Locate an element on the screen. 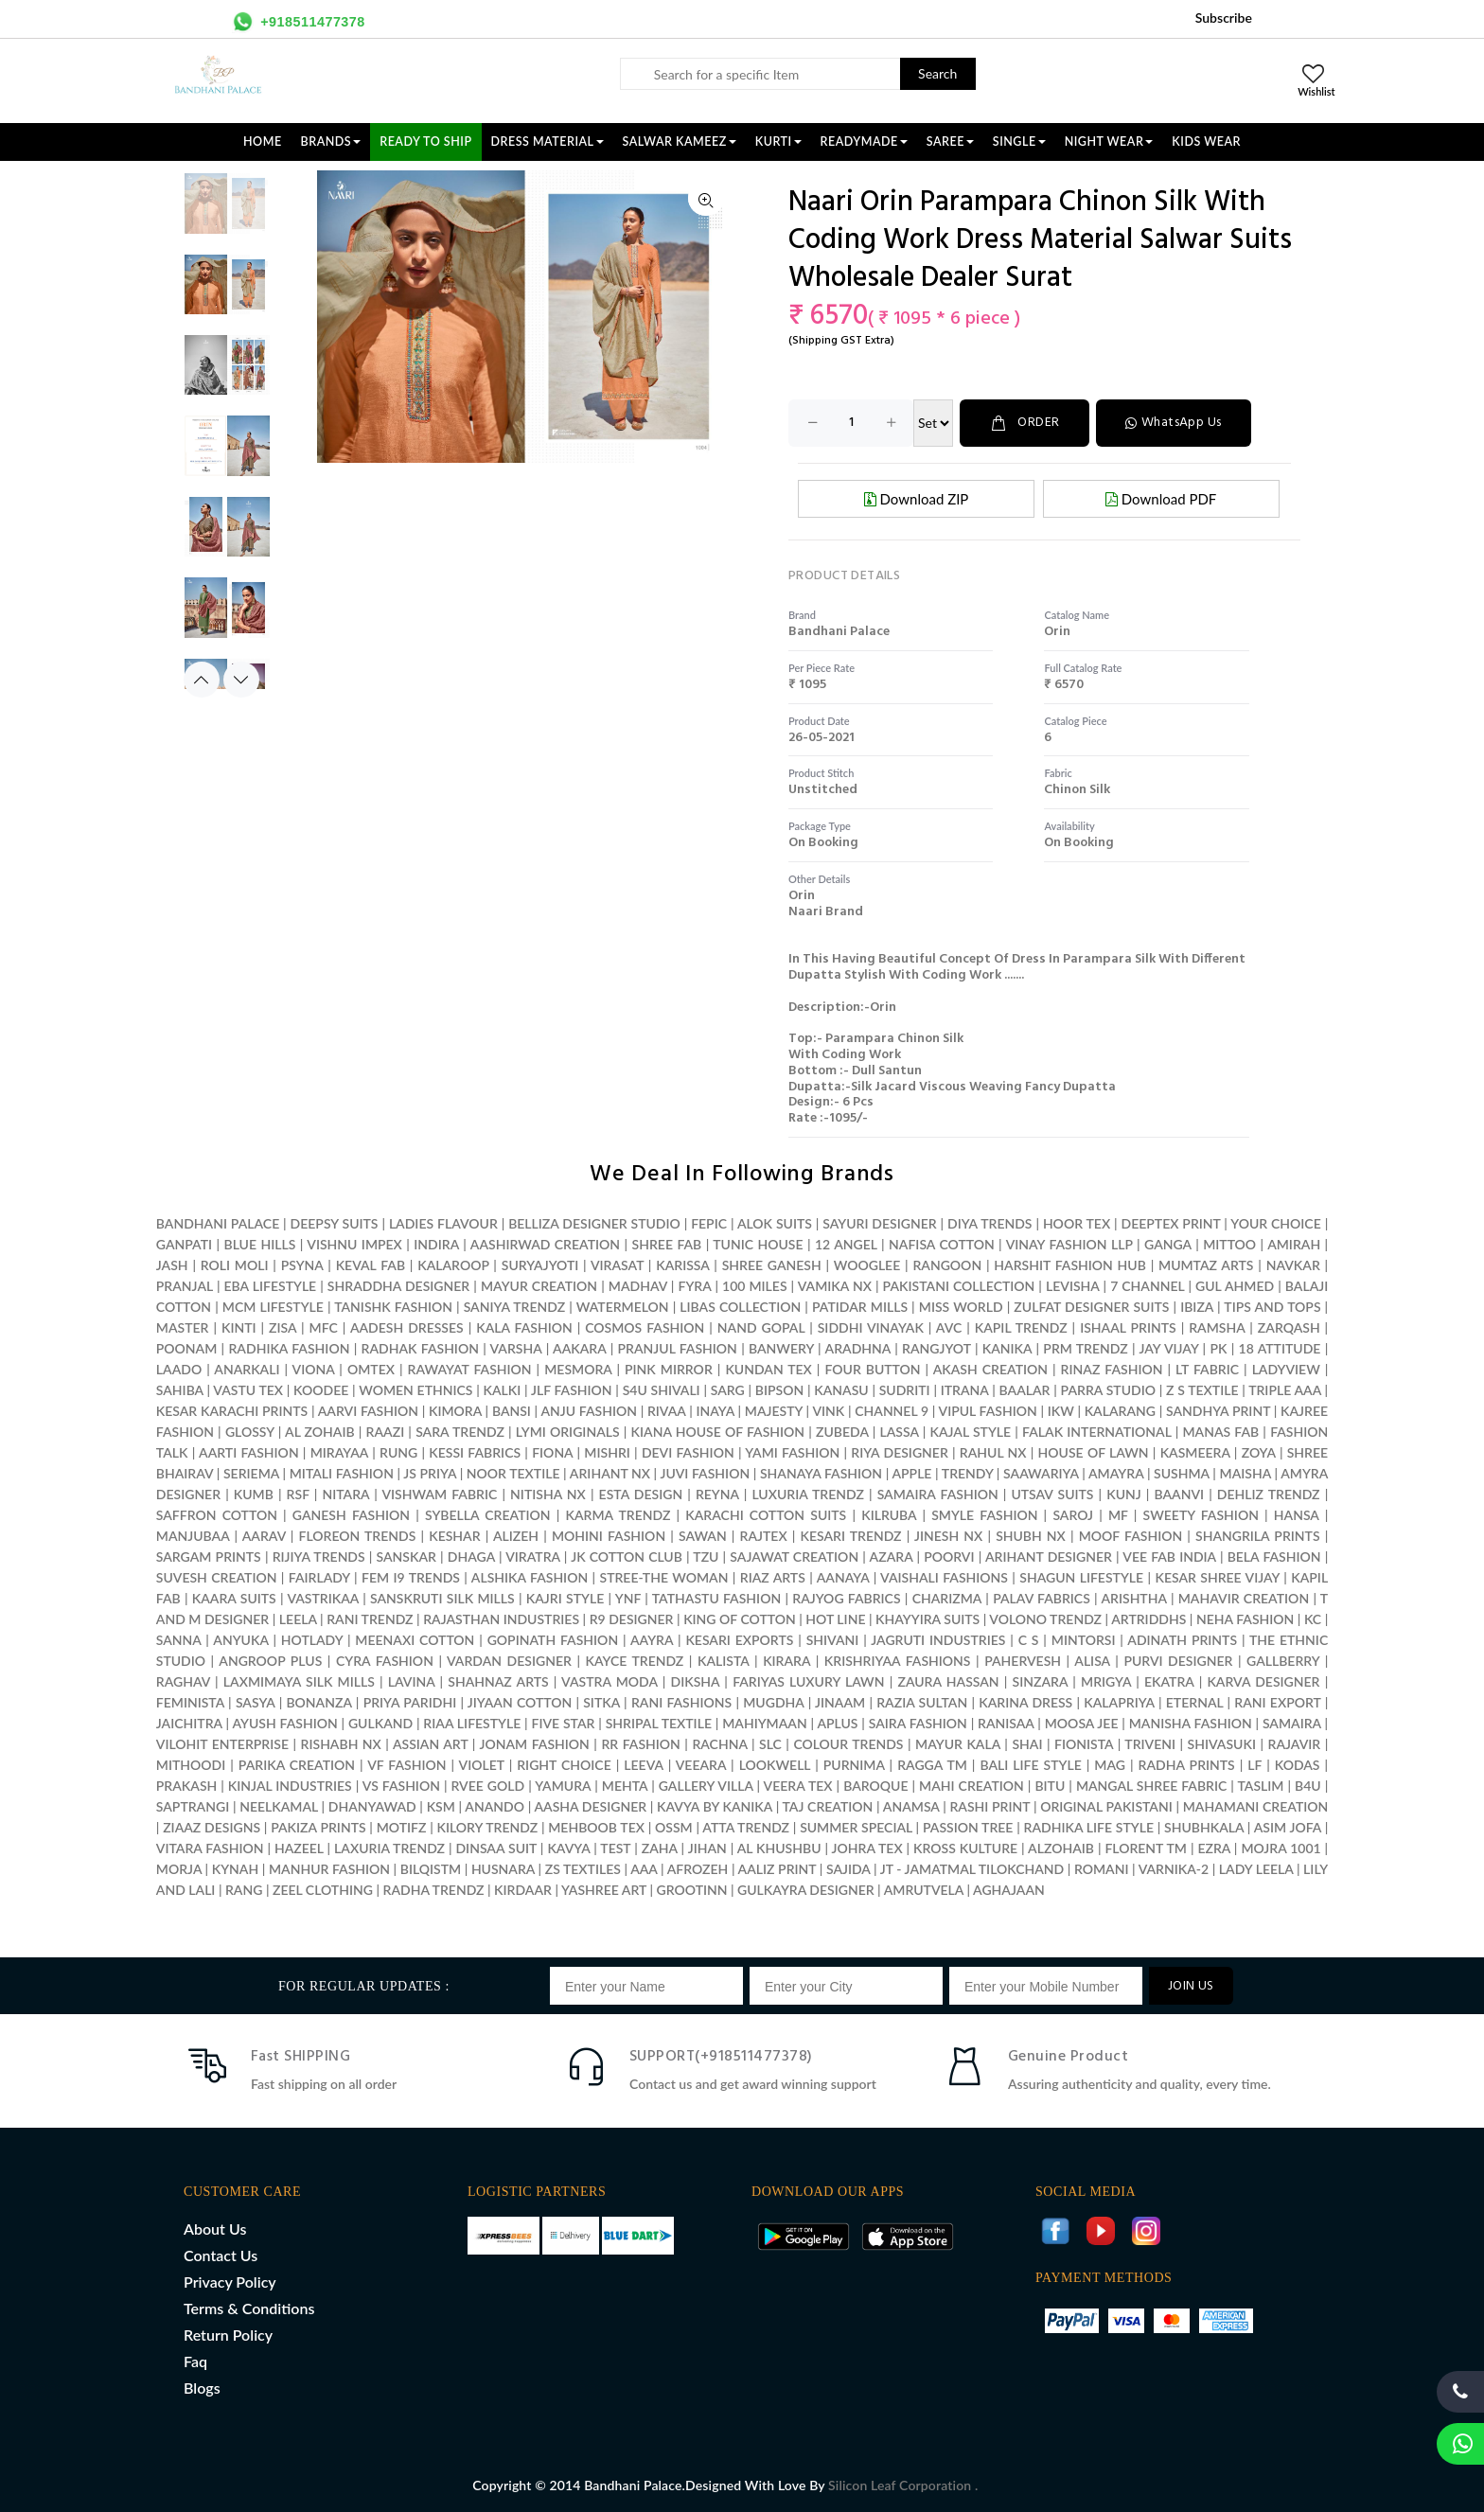  KALARANG is located at coordinates (1120, 1411).